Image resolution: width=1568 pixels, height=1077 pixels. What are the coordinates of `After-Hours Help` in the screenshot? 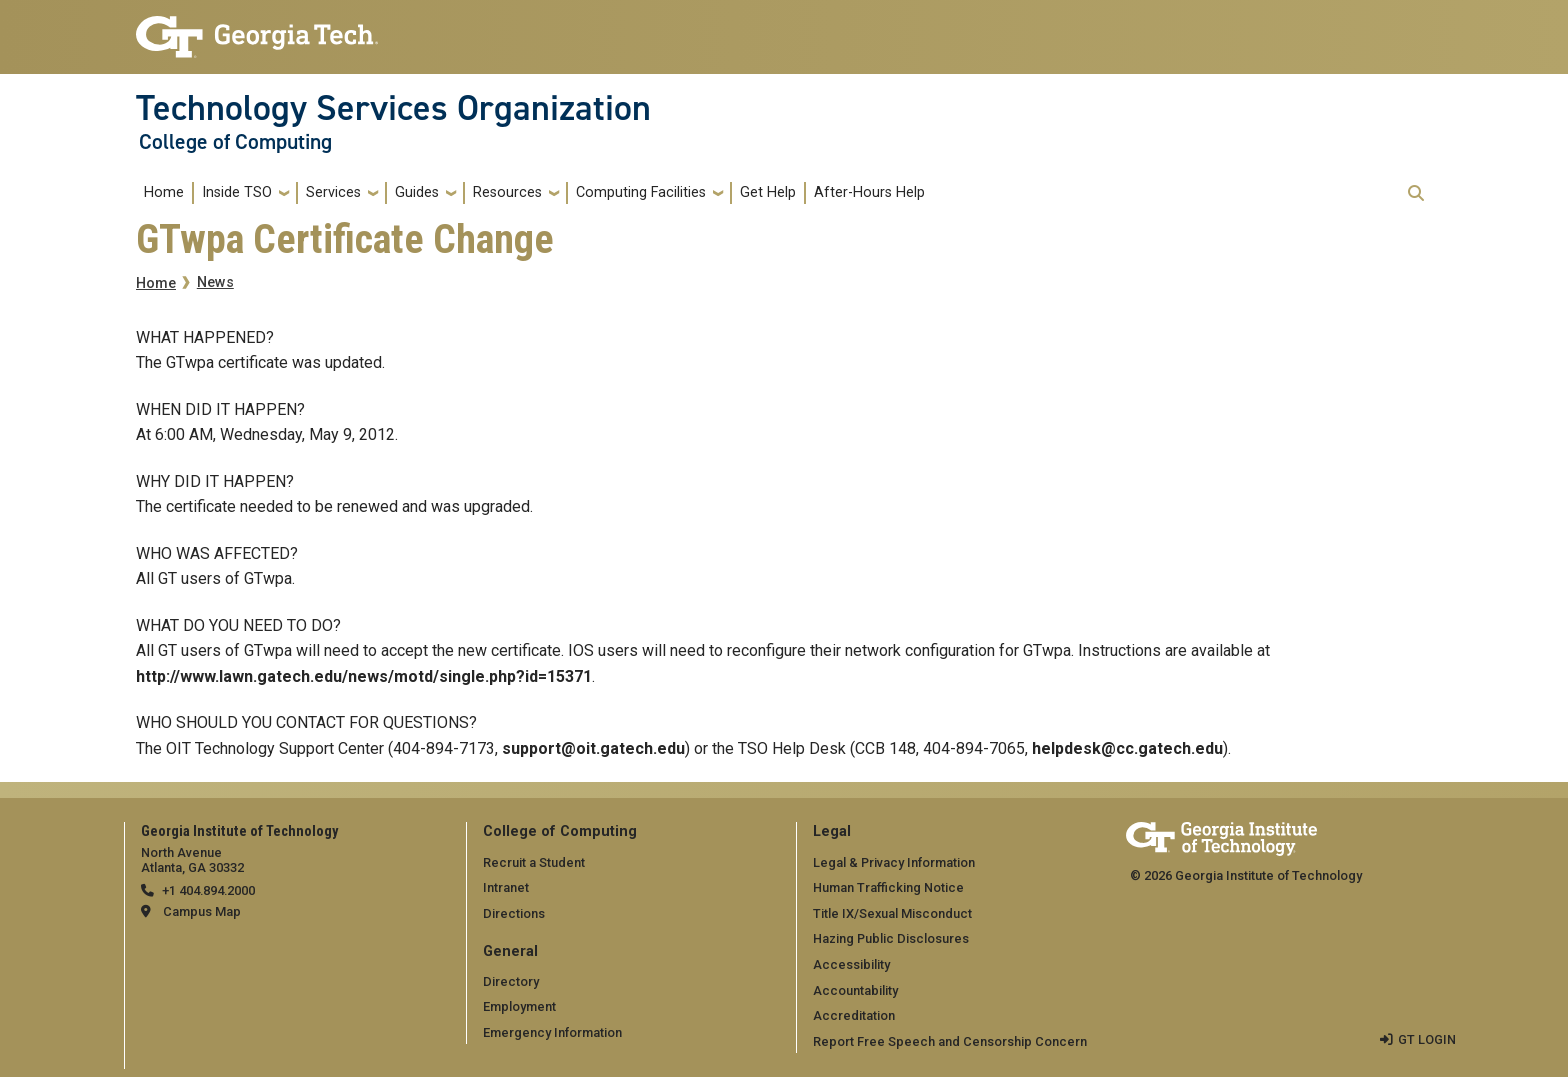 It's located at (869, 192).